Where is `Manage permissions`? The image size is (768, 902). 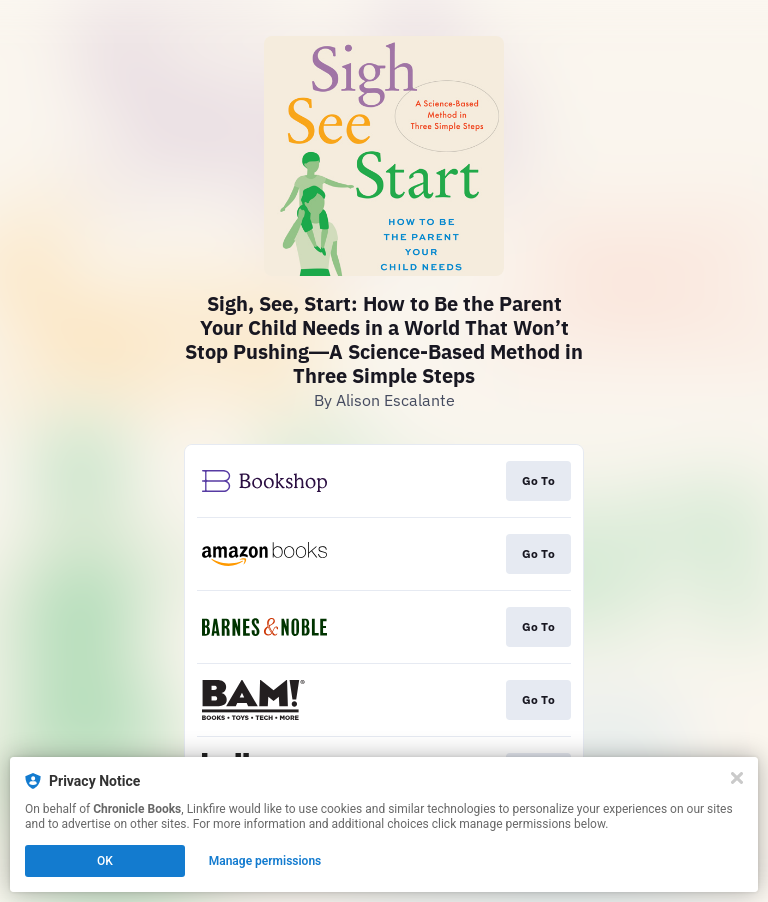 Manage permissions is located at coordinates (265, 861).